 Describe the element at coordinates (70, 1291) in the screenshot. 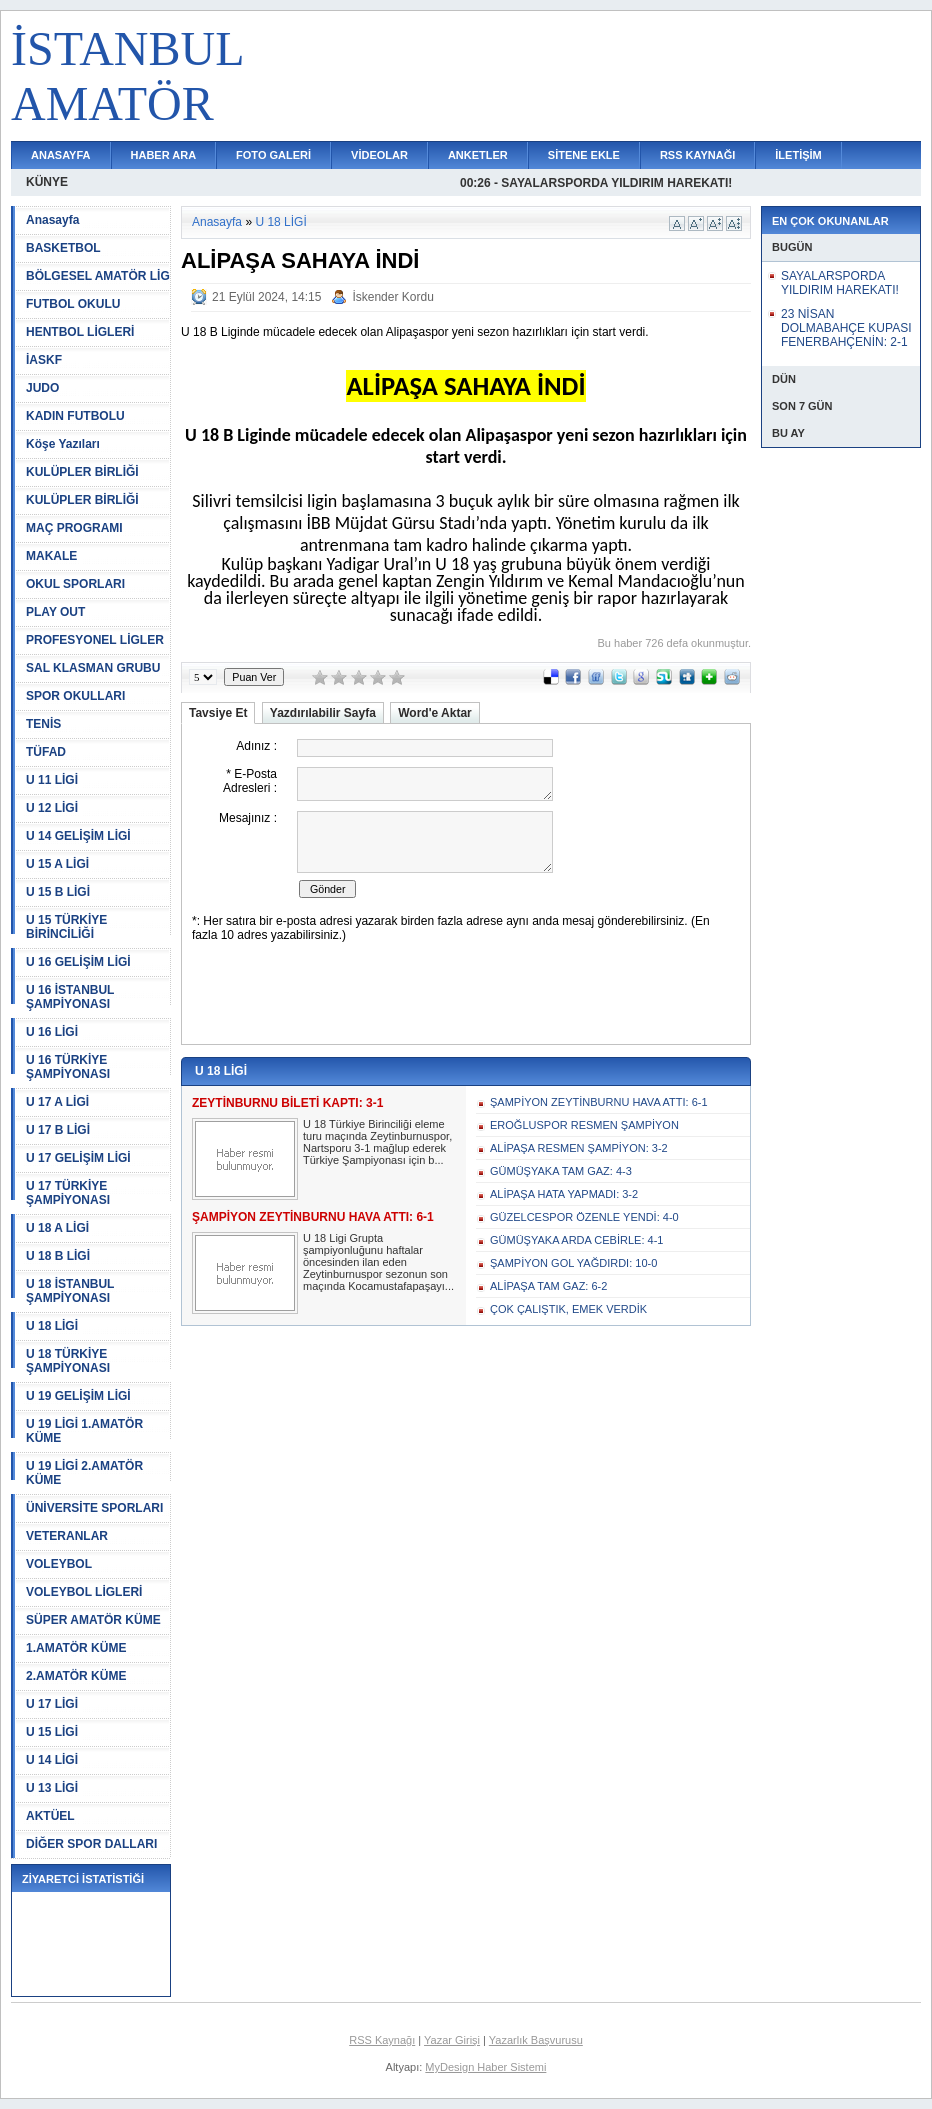

I see `U 18 İSTANBUL ŞAMPİYONASI` at that location.